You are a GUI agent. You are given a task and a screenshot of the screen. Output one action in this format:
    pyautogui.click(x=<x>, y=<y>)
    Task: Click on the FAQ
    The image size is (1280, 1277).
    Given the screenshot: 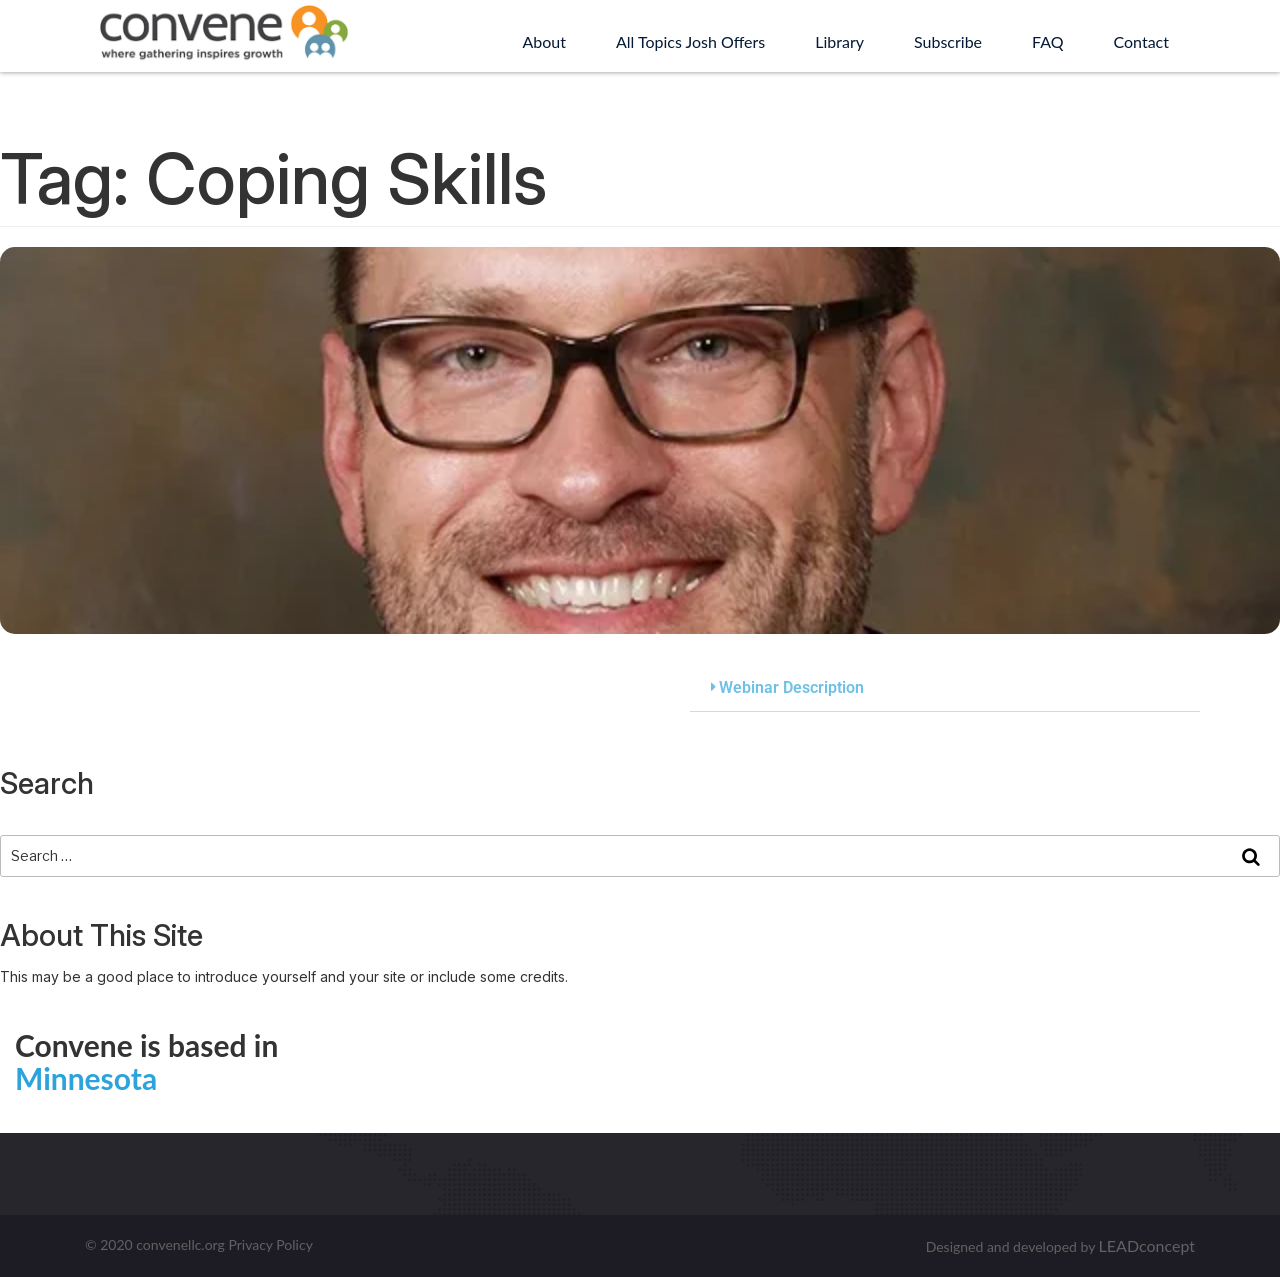 What is the action you would take?
    pyautogui.click(x=1047, y=41)
    